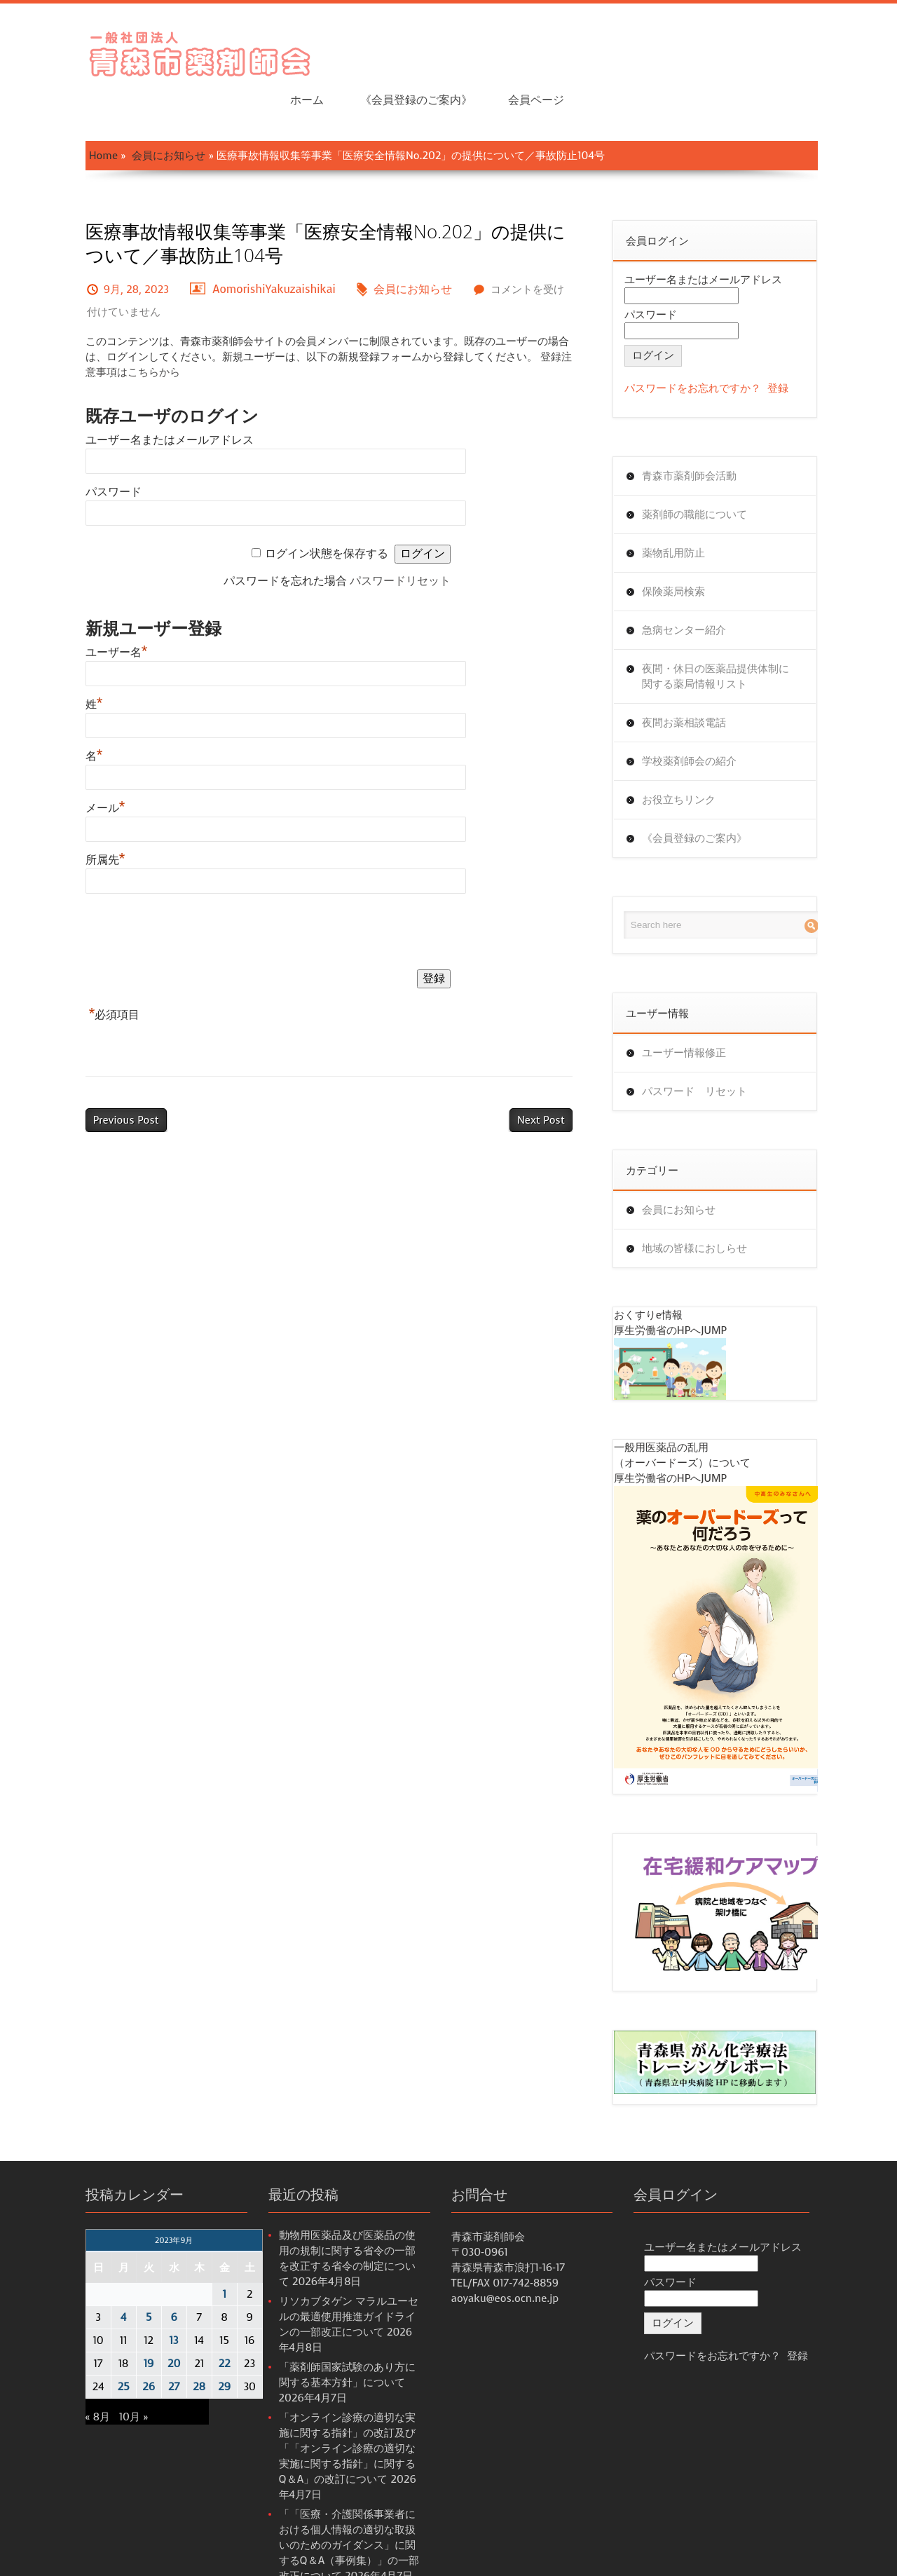  I want to click on 26 [2023年9月26日 に投稿を公開], so click(116, 2349).